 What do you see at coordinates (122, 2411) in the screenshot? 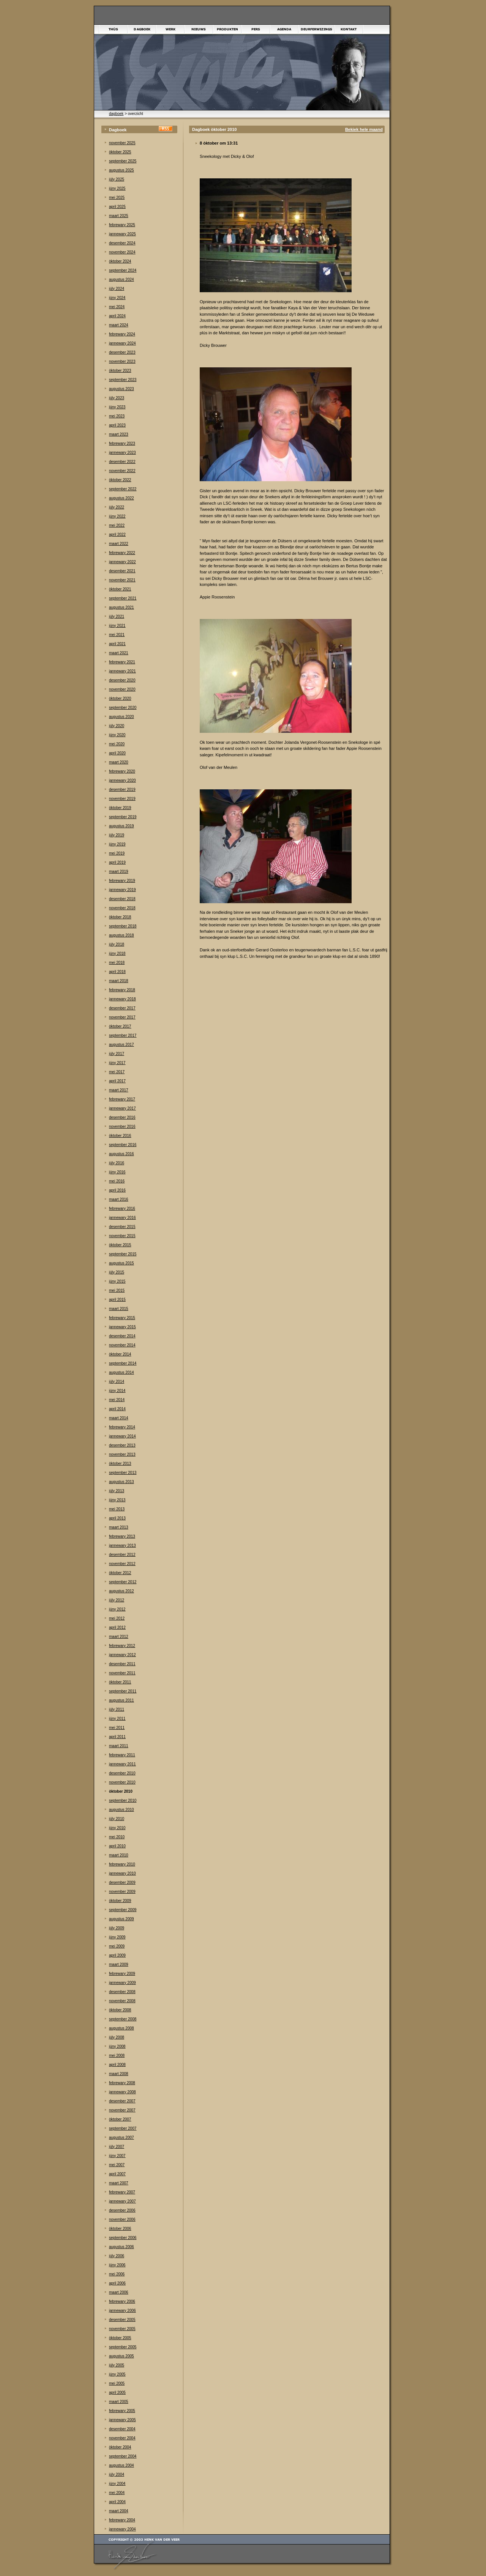
I see `febrewary 2005` at bounding box center [122, 2411].